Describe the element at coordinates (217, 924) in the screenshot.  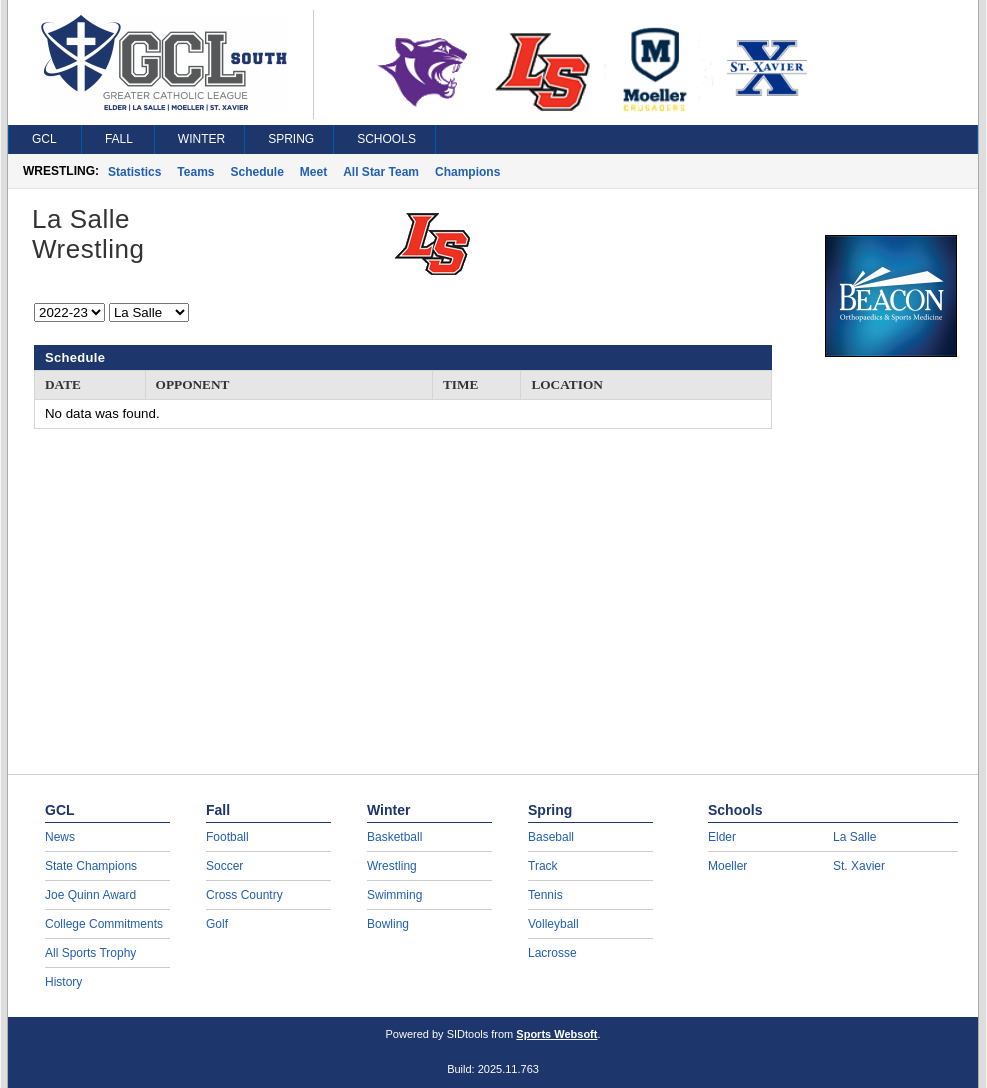
I see `Golf` at that location.